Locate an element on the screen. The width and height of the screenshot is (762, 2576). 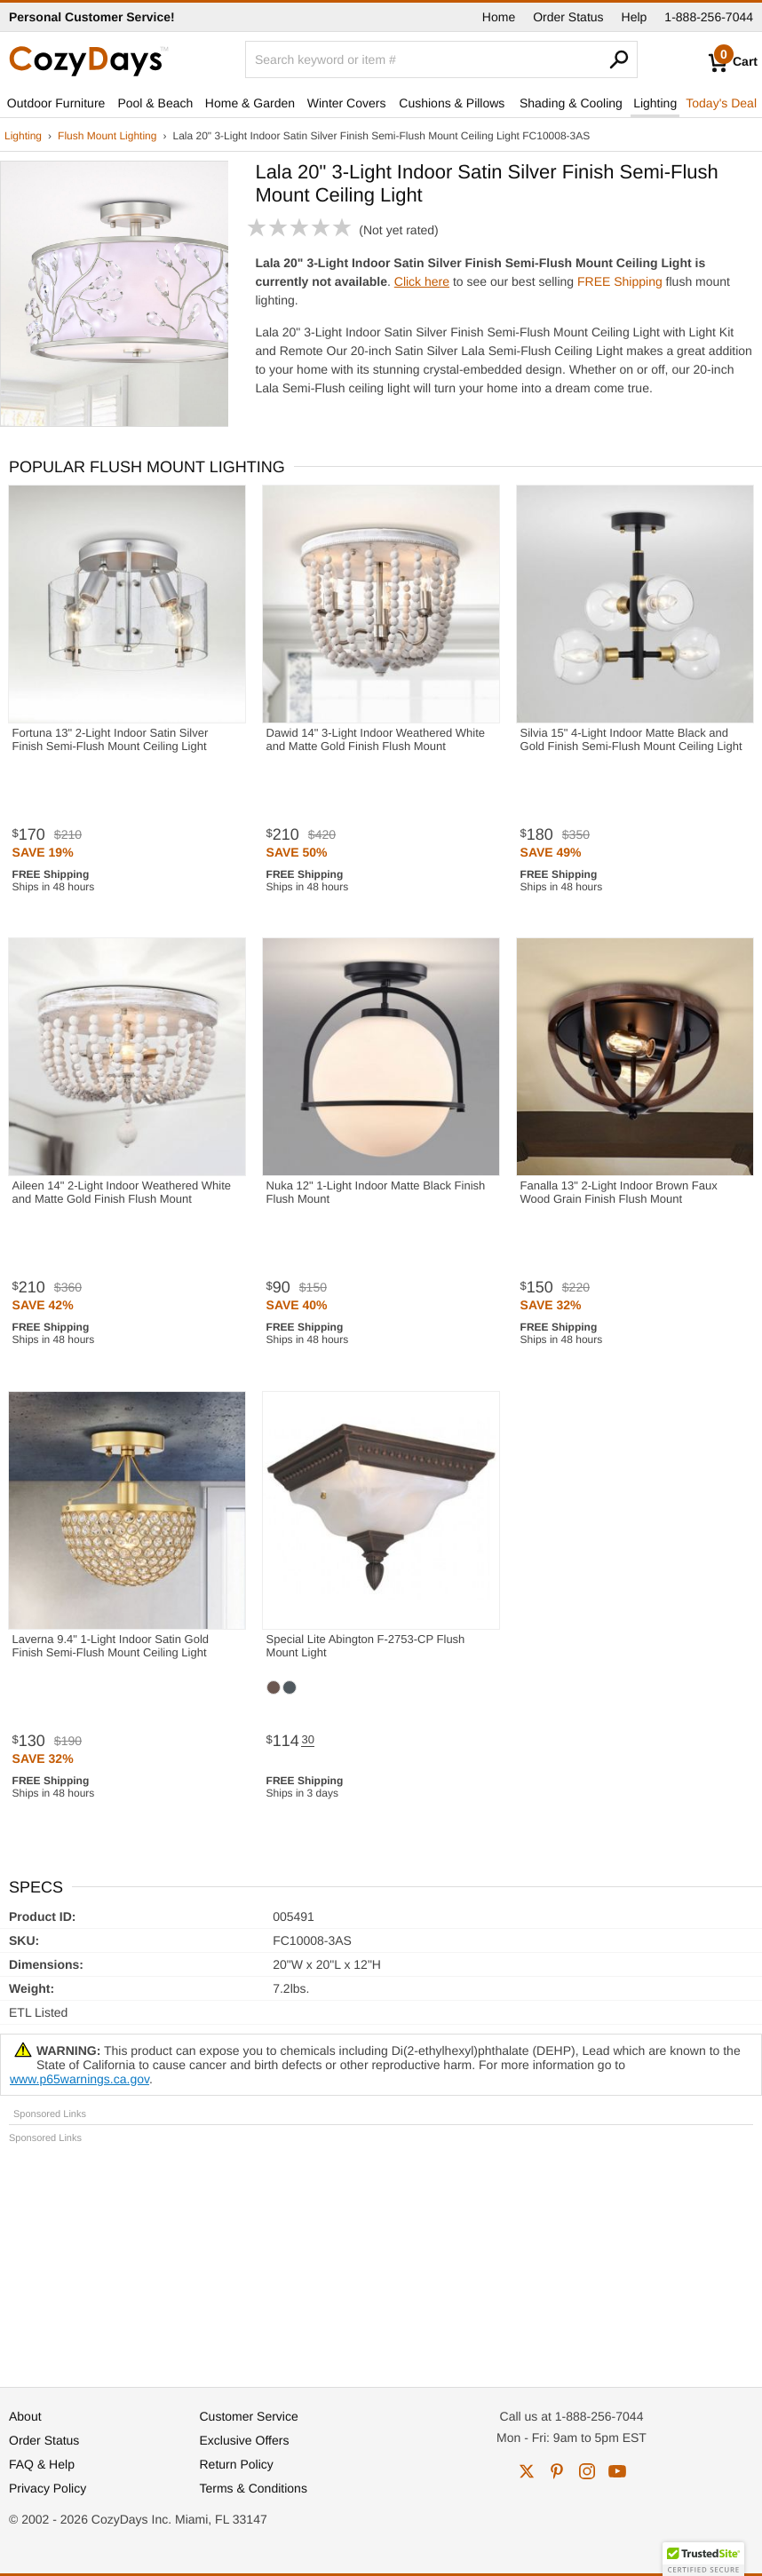
Today's Deal is located at coordinates (721, 103).